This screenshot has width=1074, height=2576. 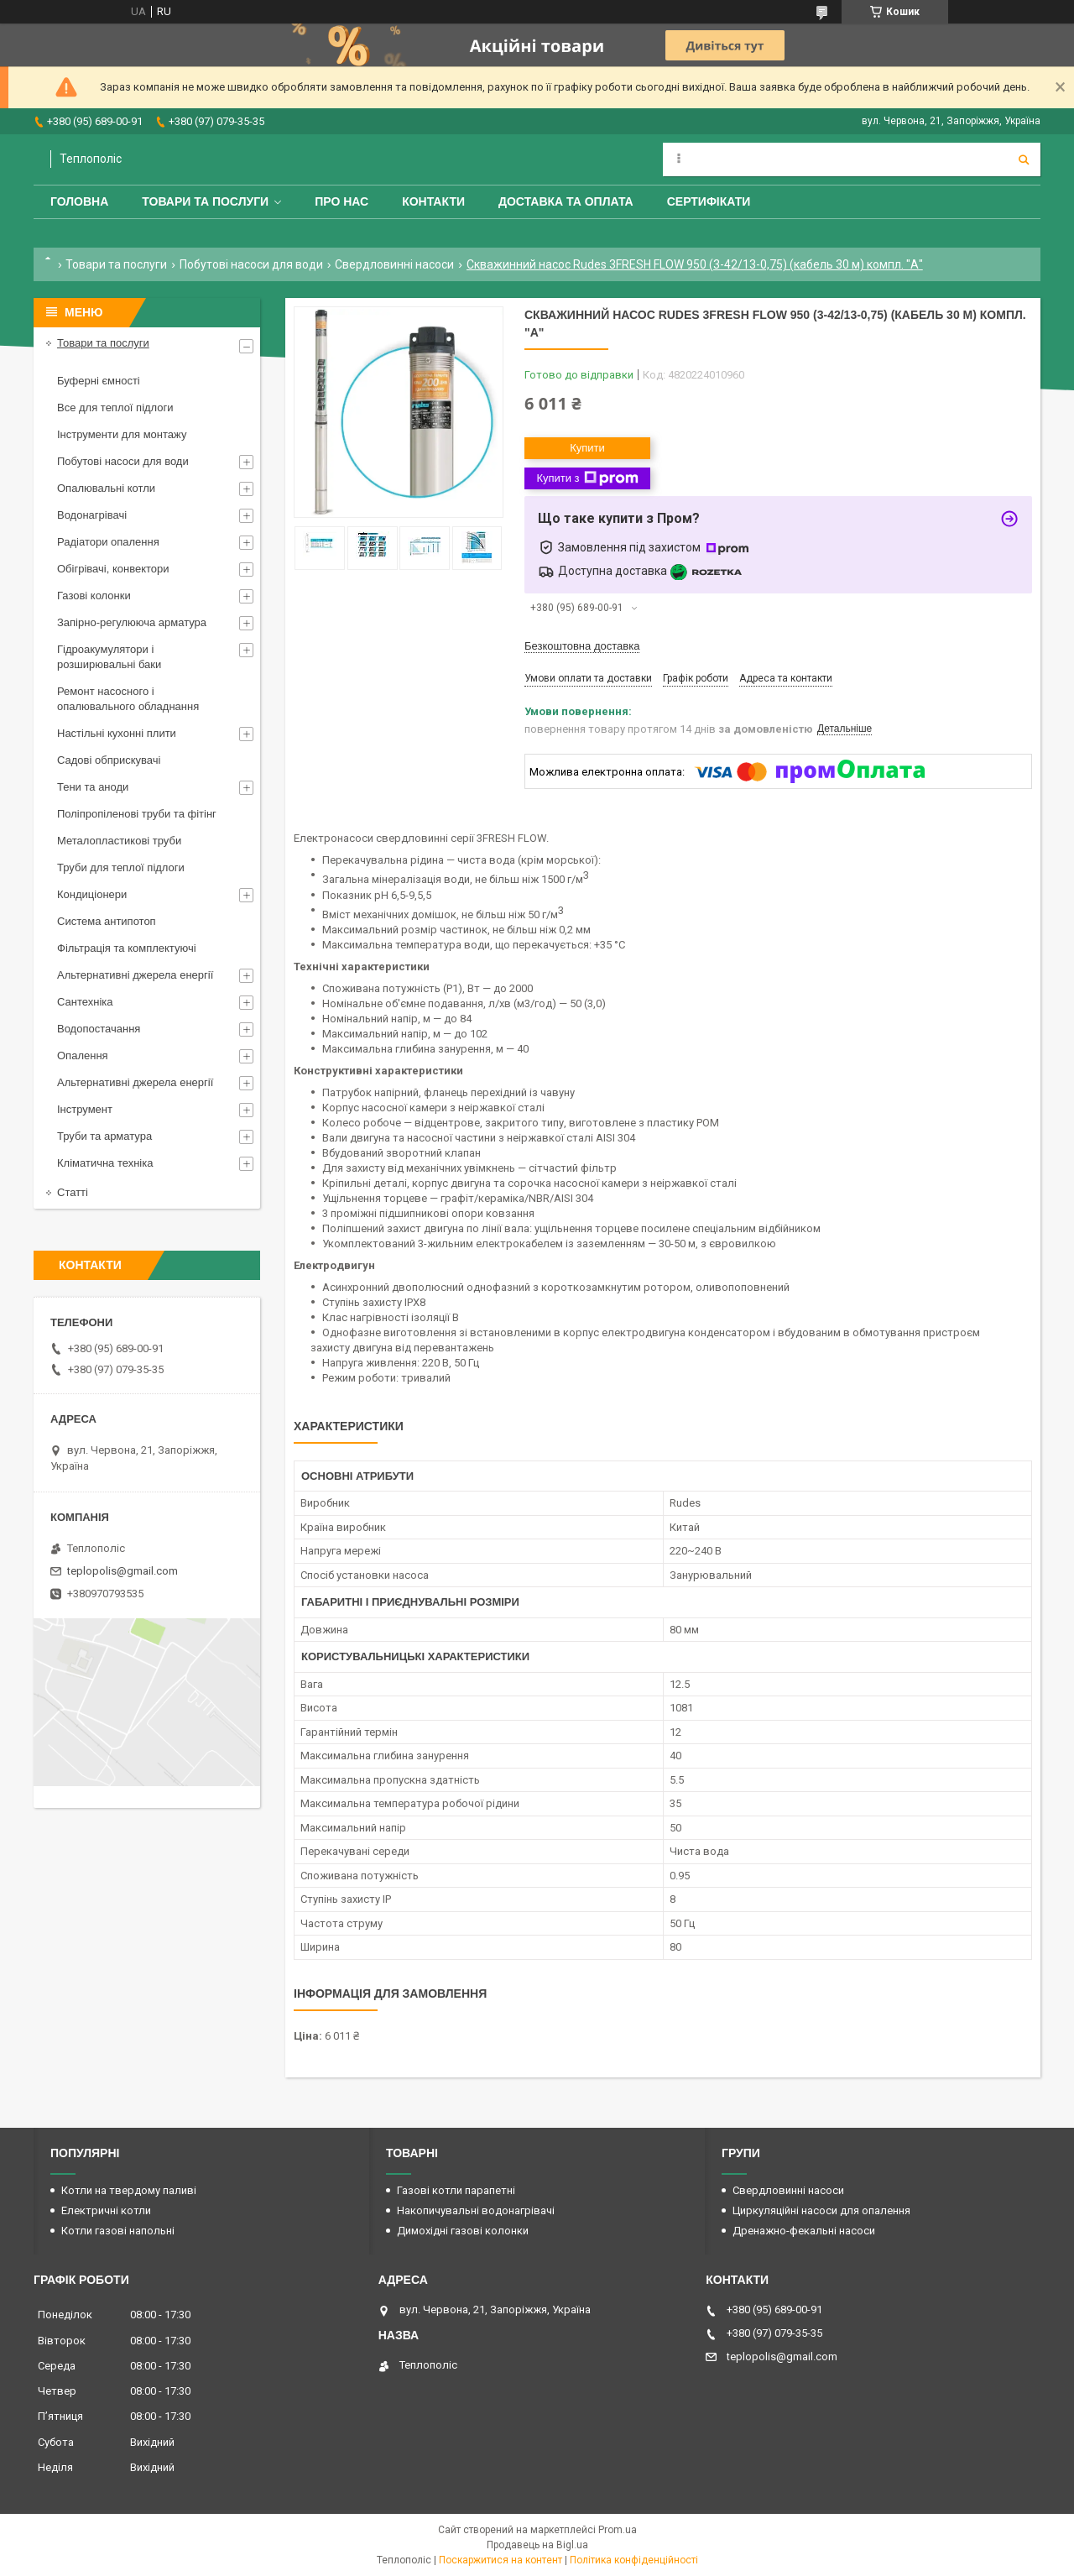 I want to click on Тени та аноди, so click(x=92, y=787).